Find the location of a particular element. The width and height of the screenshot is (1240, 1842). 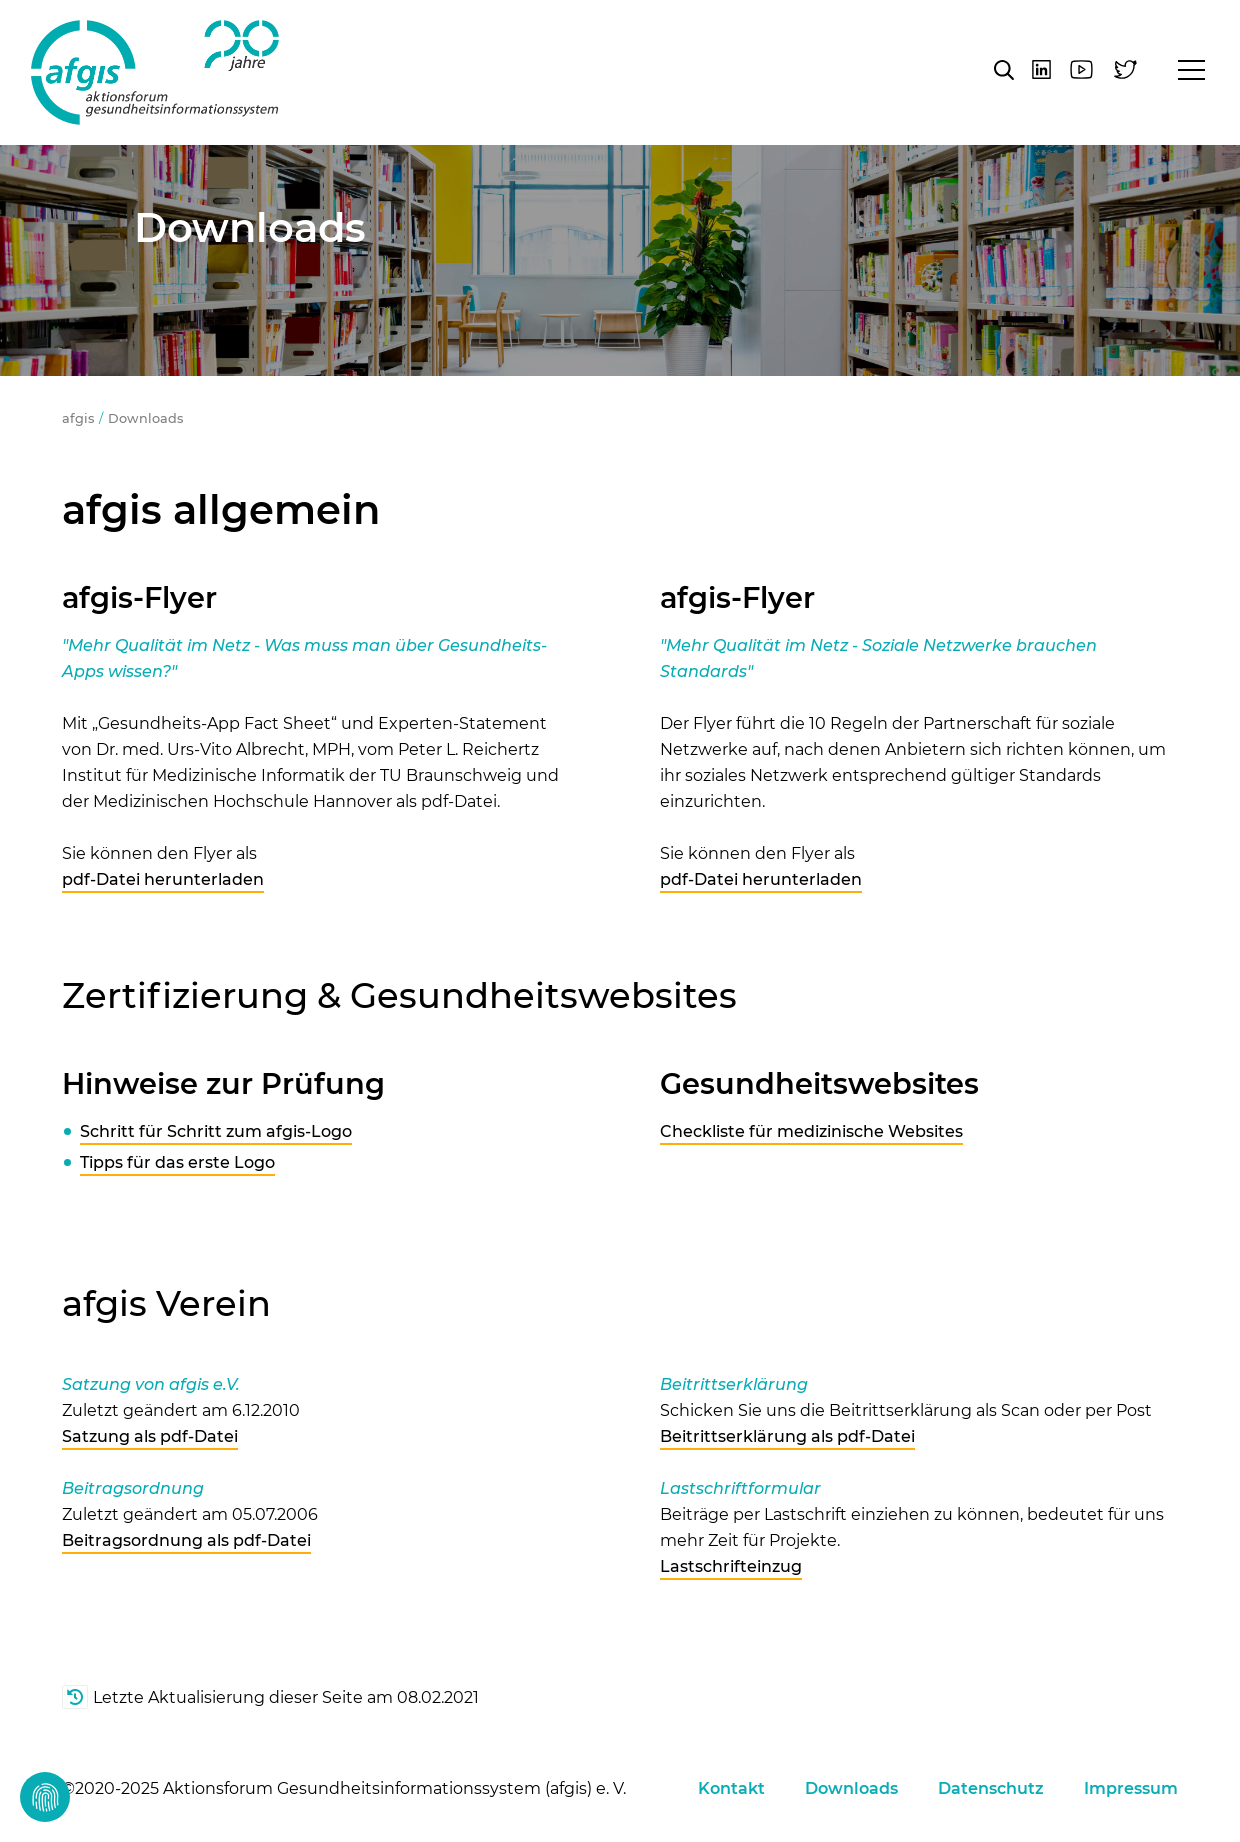

Downloads is located at coordinates (145, 418).